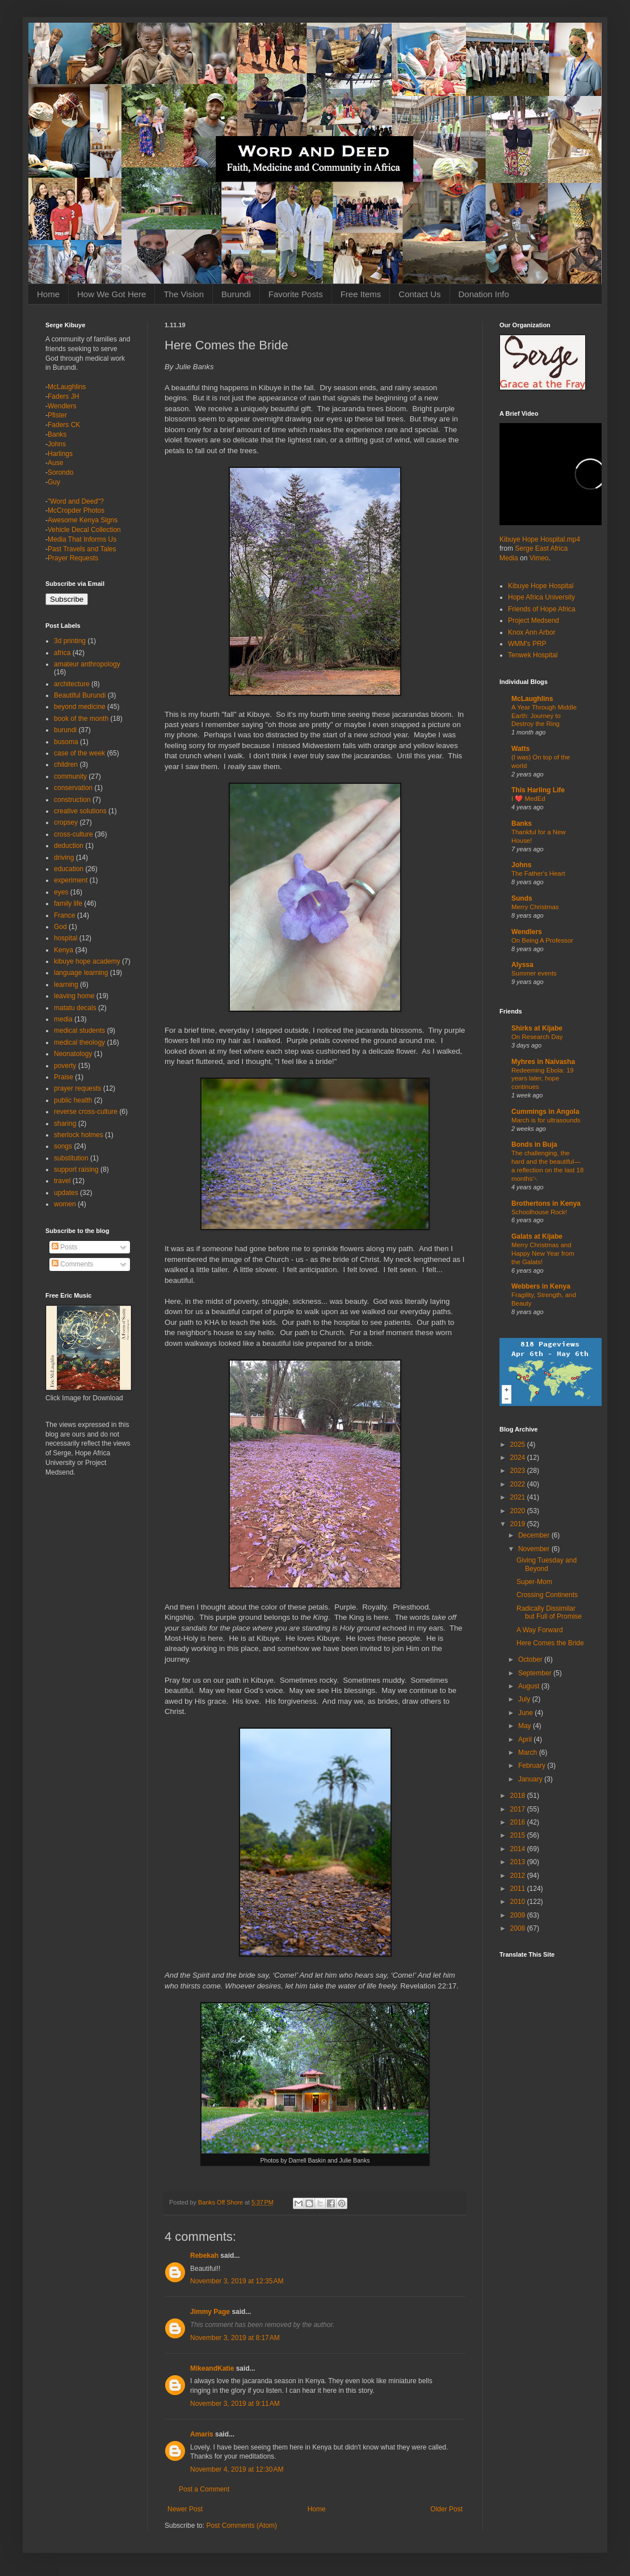 Image resolution: width=630 pixels, height=2576 pixels. What do you see at coordinates (236, 2281) in the screenshot?
I see `November 3, 2019 at 12:35 AM` at bounding box center [236, 2281].